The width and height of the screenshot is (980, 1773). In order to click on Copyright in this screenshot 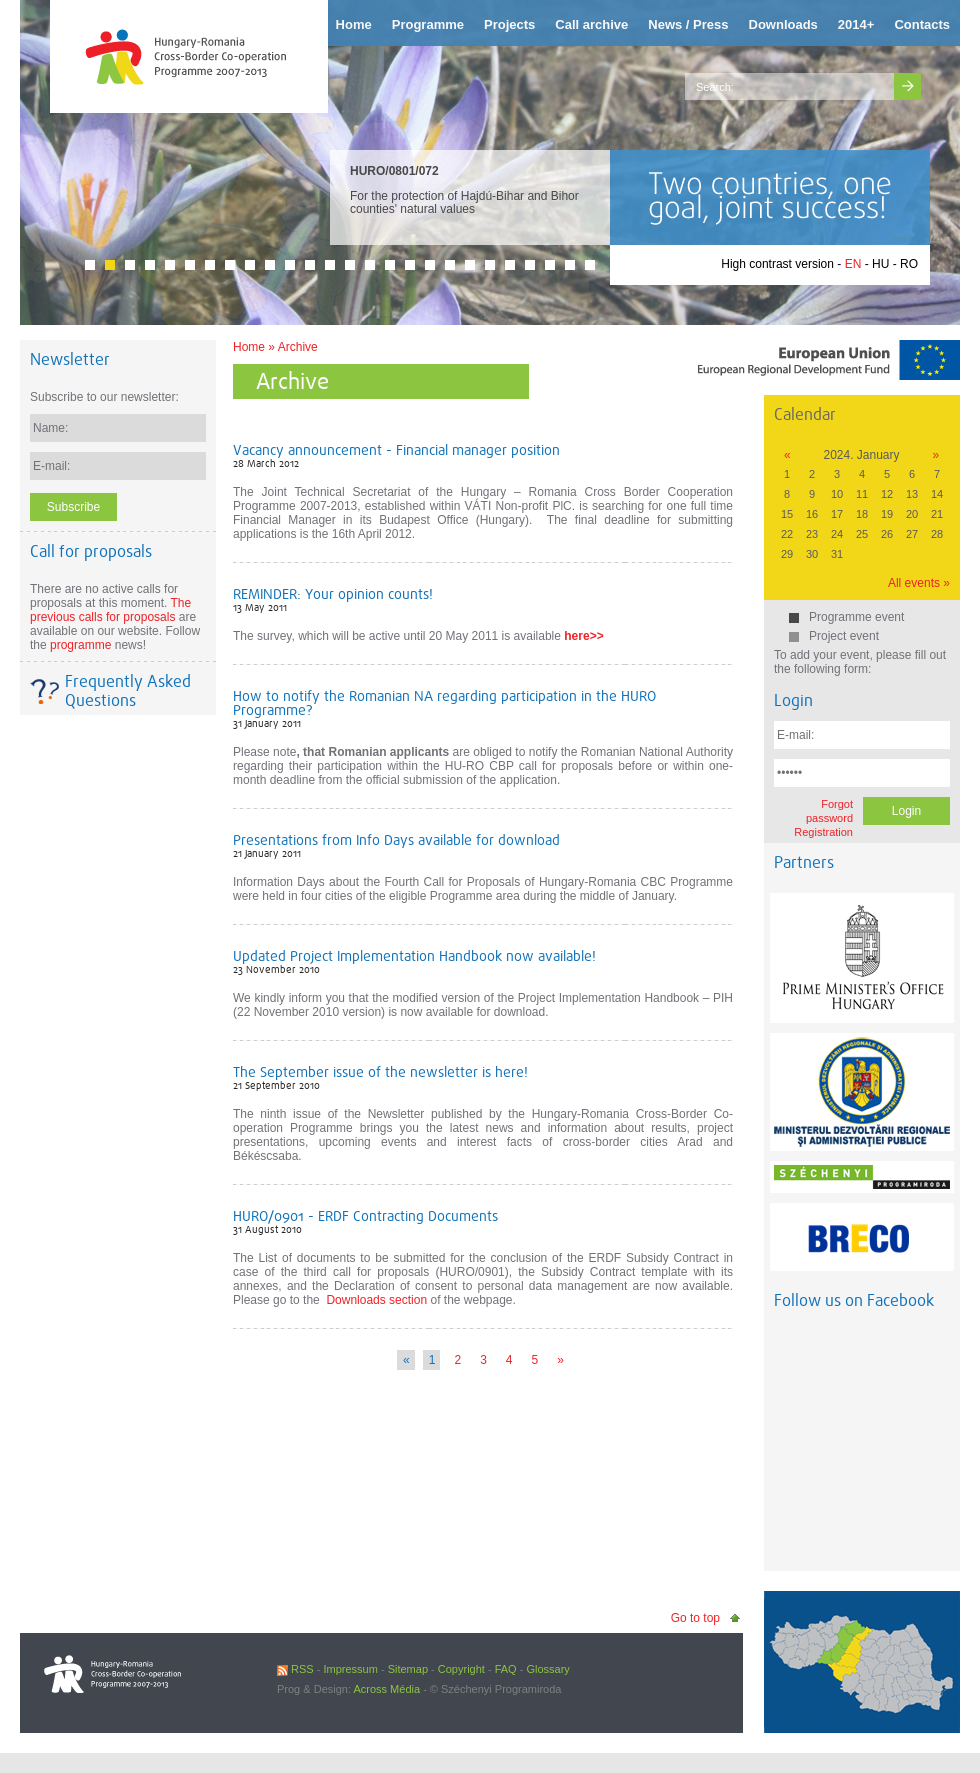, I will do `click(461, 1669)`.